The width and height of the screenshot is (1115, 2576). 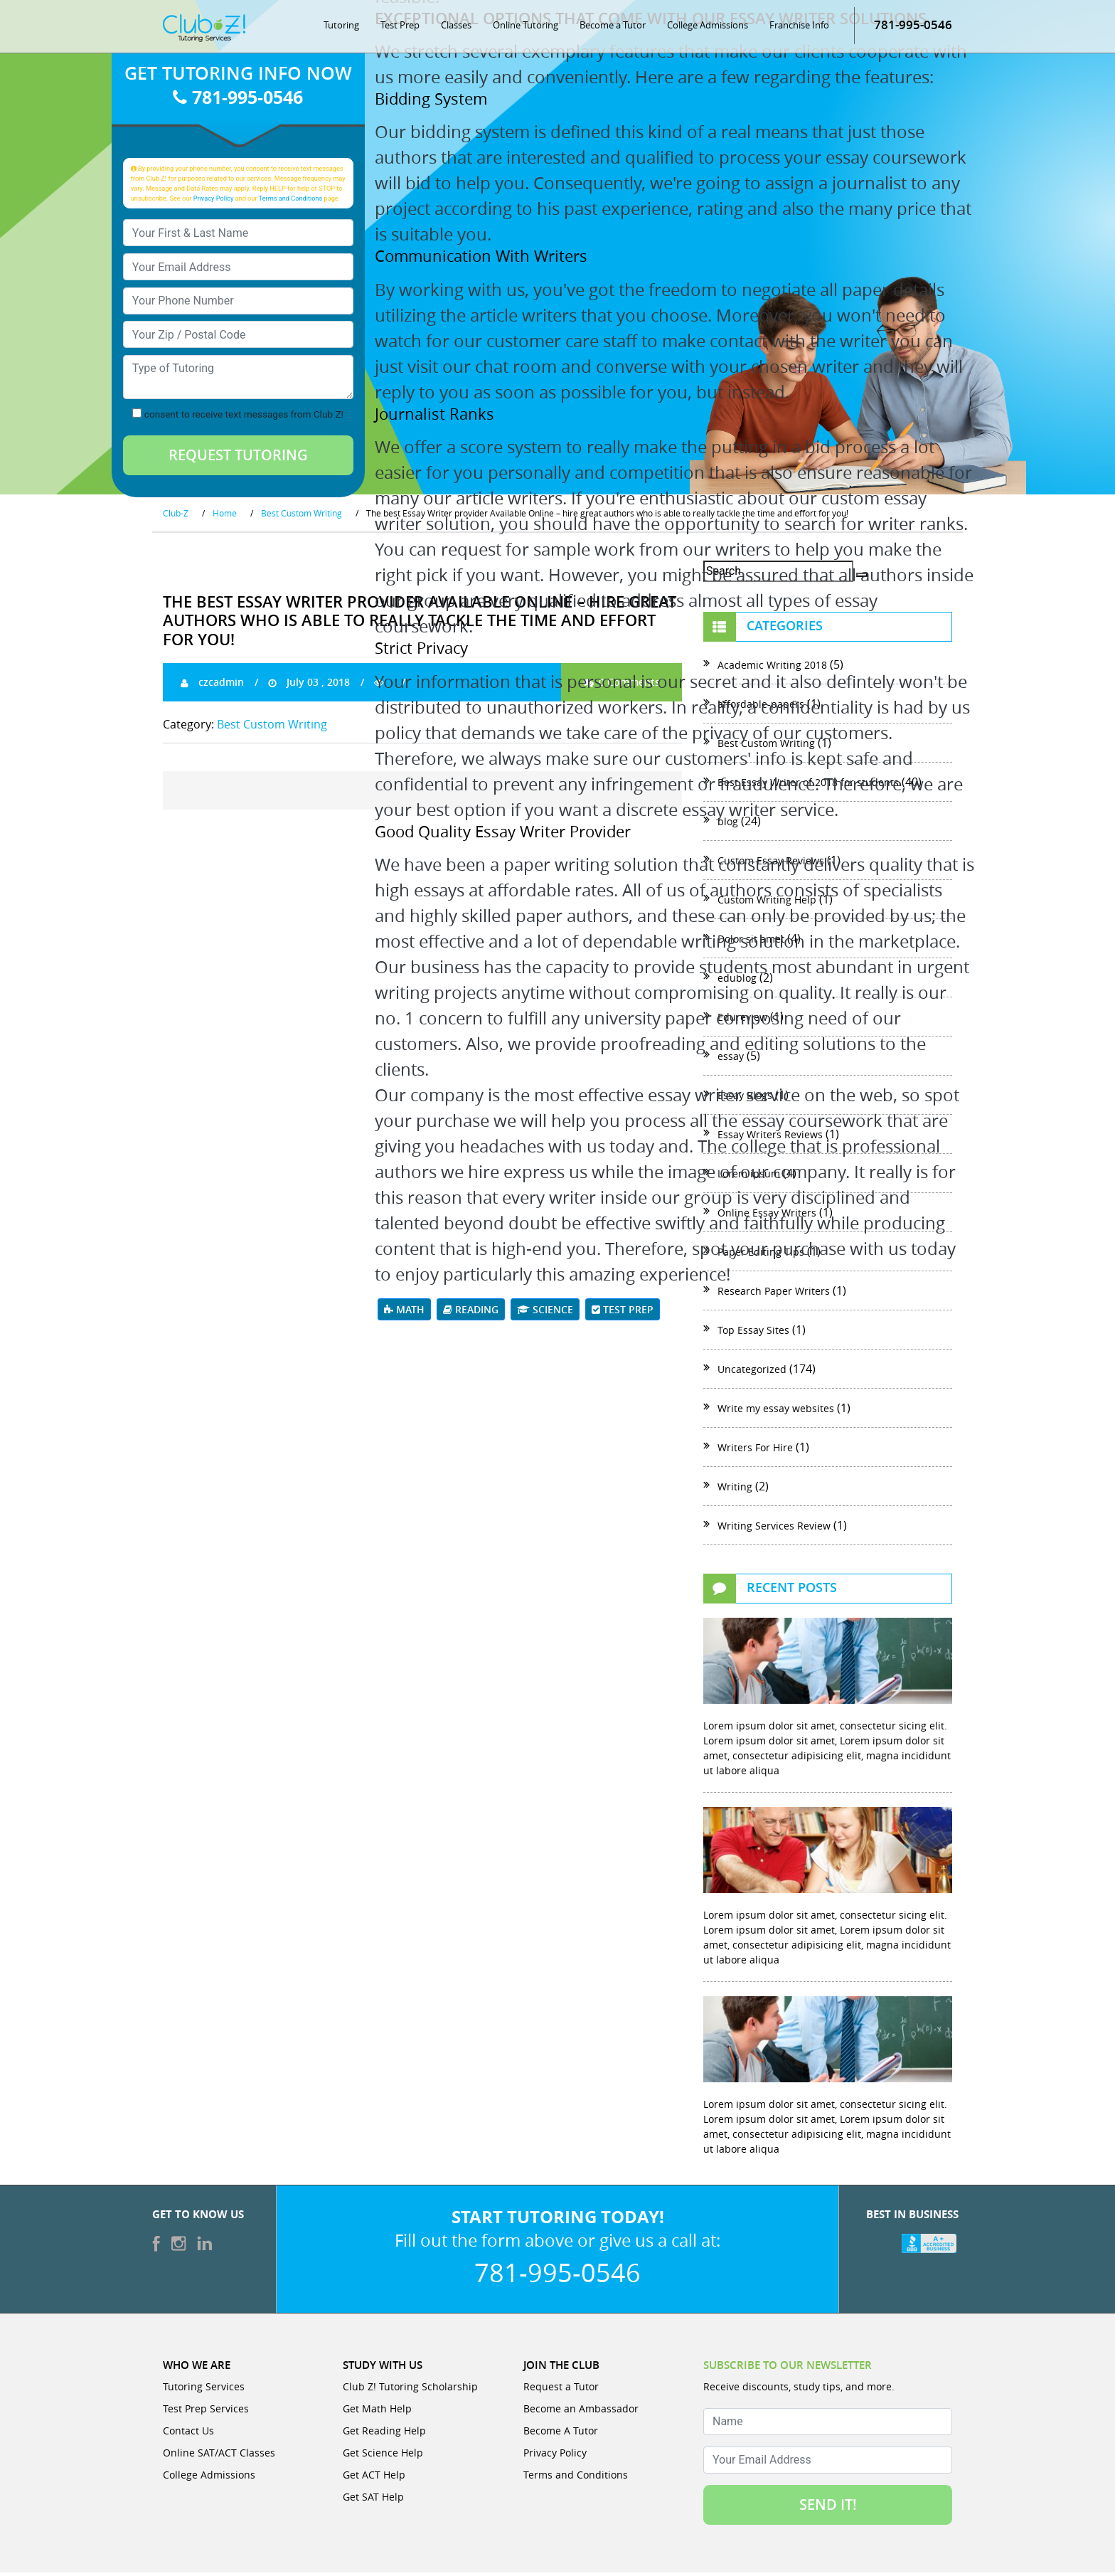 What do you see at coordinates (219, 2456) in the screenshot?
I see `Online SAT/ACT Classes` at bounding box center [219, 2456].